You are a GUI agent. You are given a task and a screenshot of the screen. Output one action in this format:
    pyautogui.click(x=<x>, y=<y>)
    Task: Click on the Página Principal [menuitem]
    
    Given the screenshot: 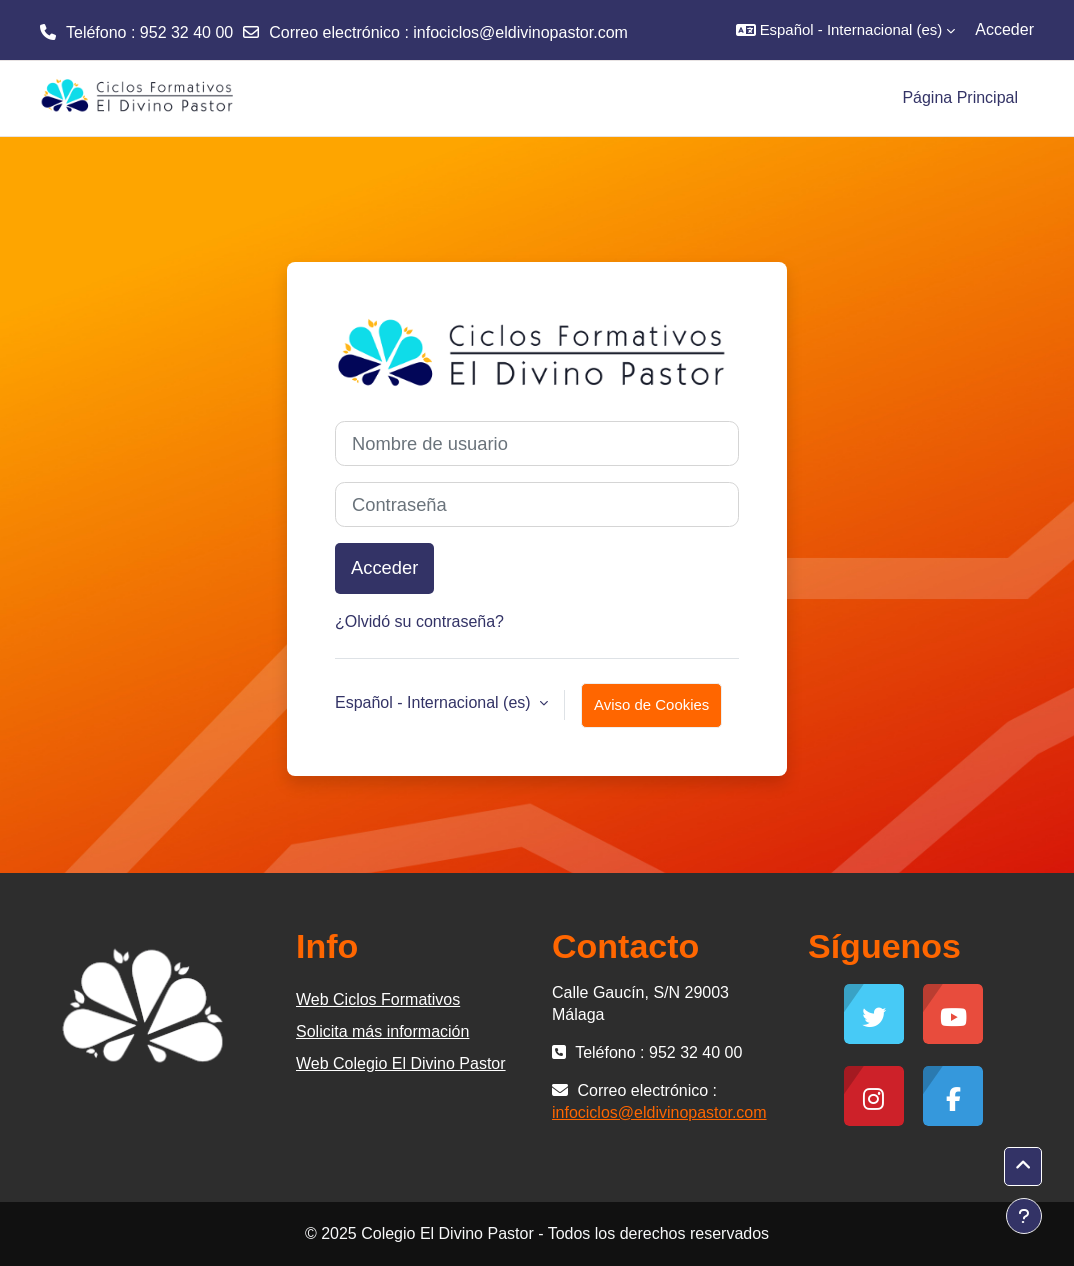 What is the action you would take?
    pyautogui.click(x=960, y=97)
    